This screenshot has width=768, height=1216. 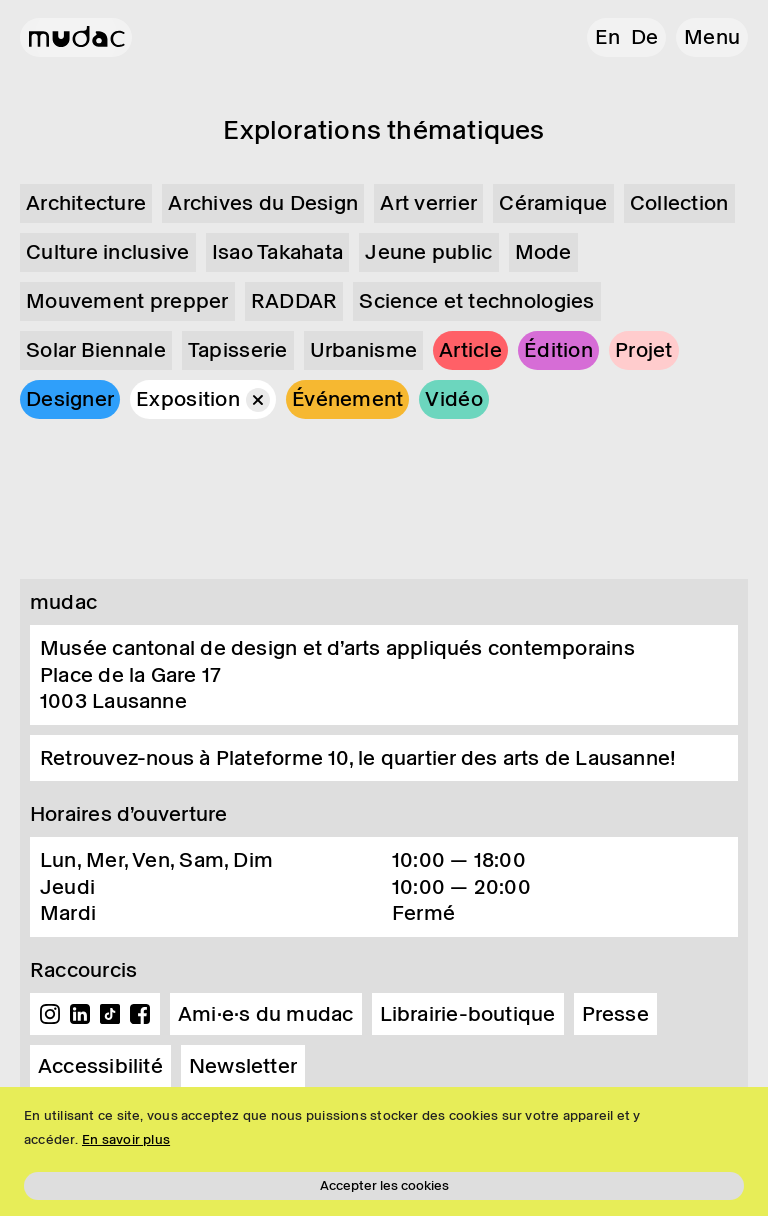 What do you see at coordinates (644, 37) in the screenshot?
I see `de` at bounding box center [644, 37].